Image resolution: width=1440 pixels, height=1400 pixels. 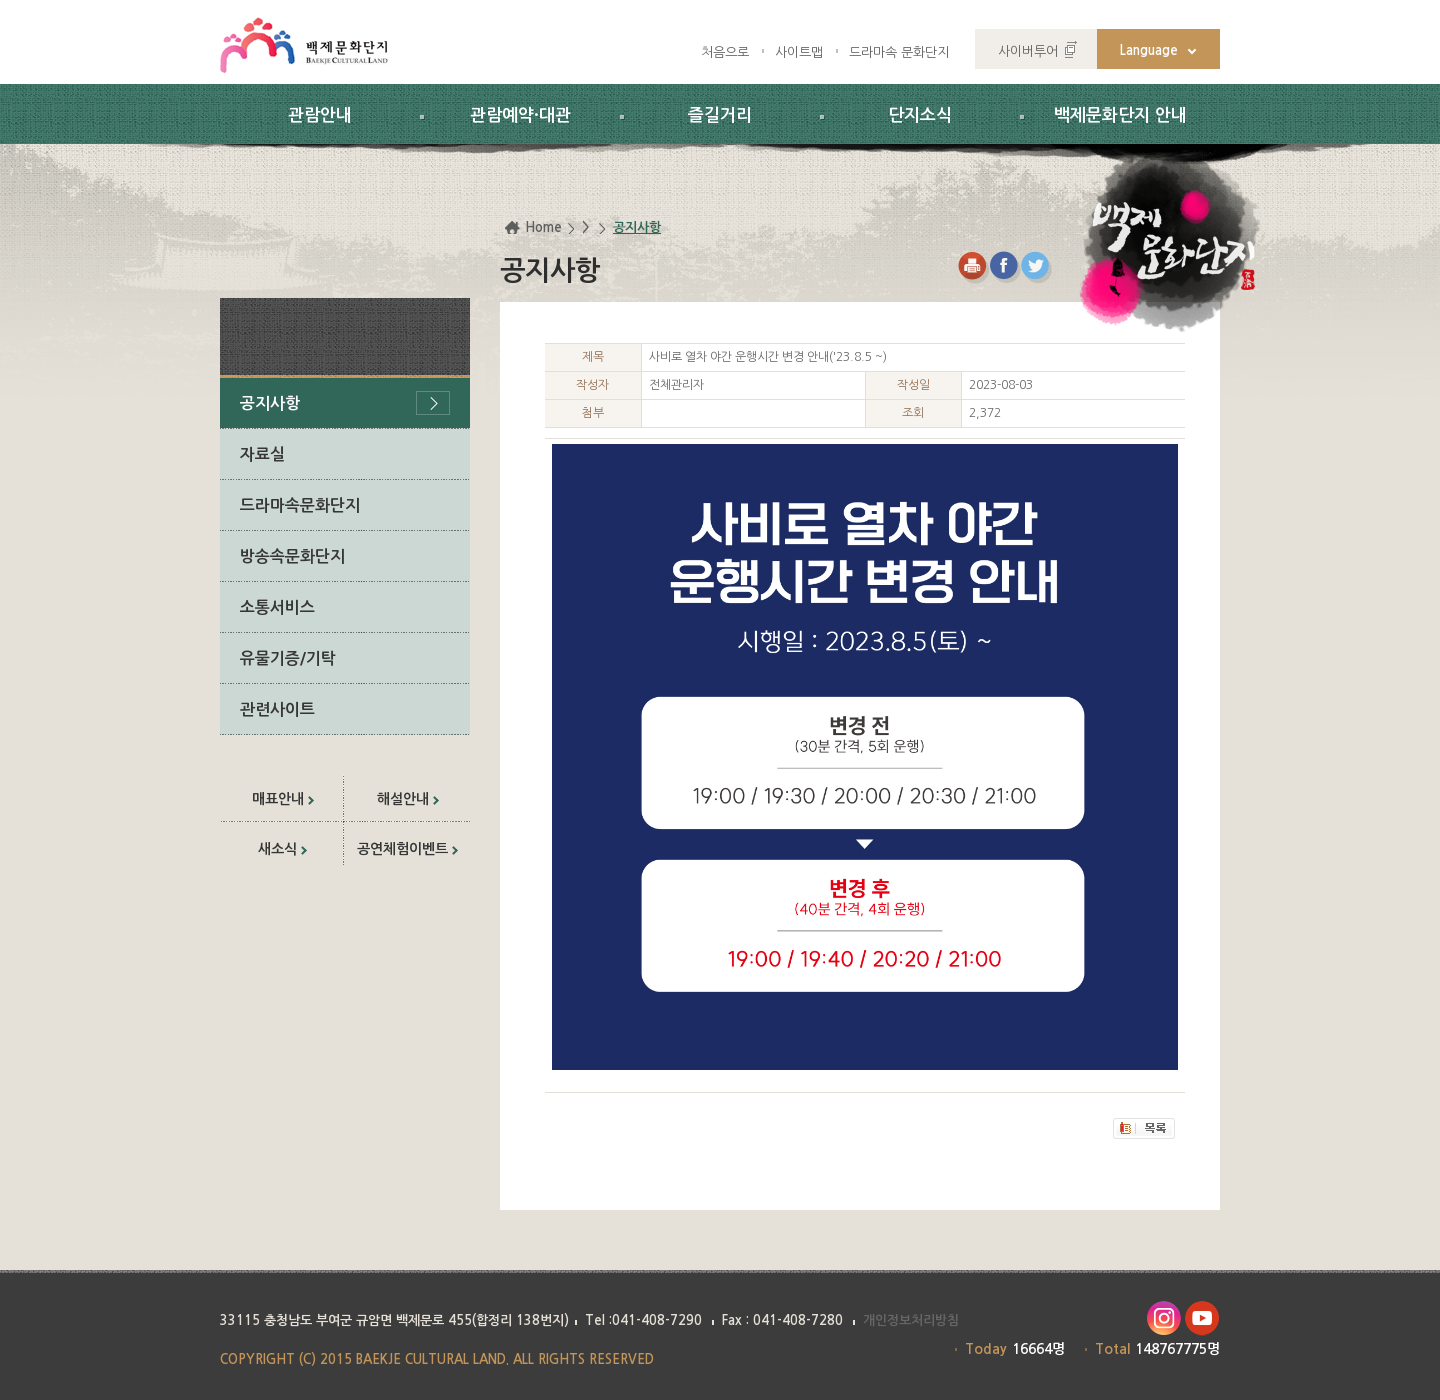 I want to click on 공지사항, so click(x=270, y=403).